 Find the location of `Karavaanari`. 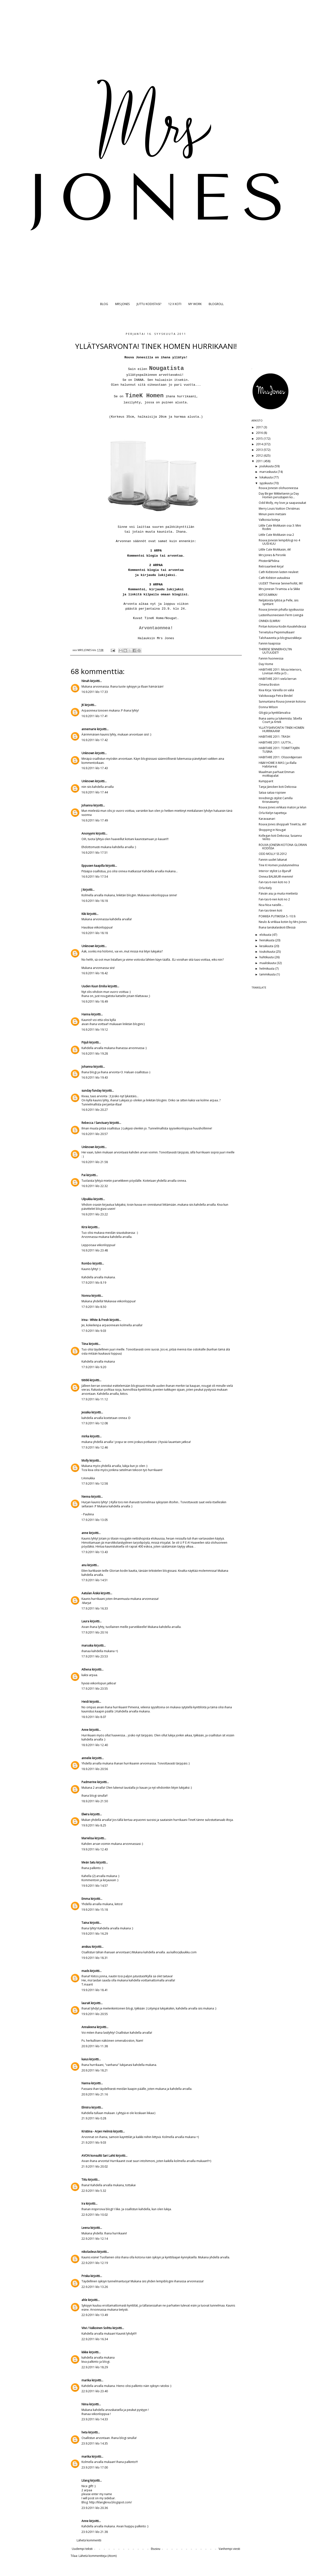

Karavaanari is located at coordinates (267, 819).